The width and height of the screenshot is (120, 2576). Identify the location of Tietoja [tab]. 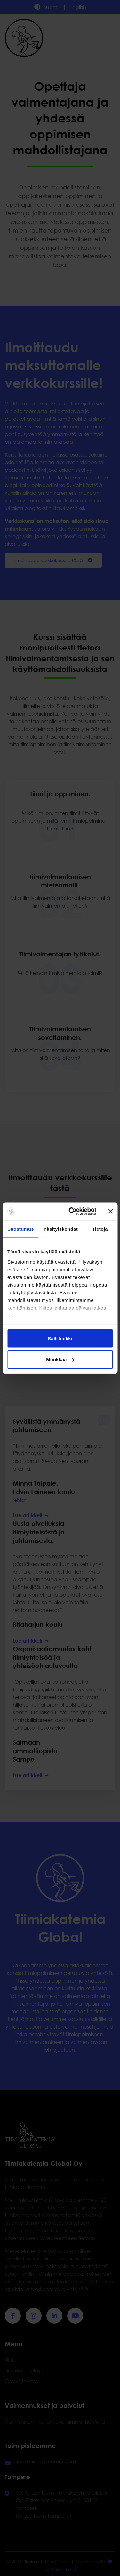
(100, 1229).